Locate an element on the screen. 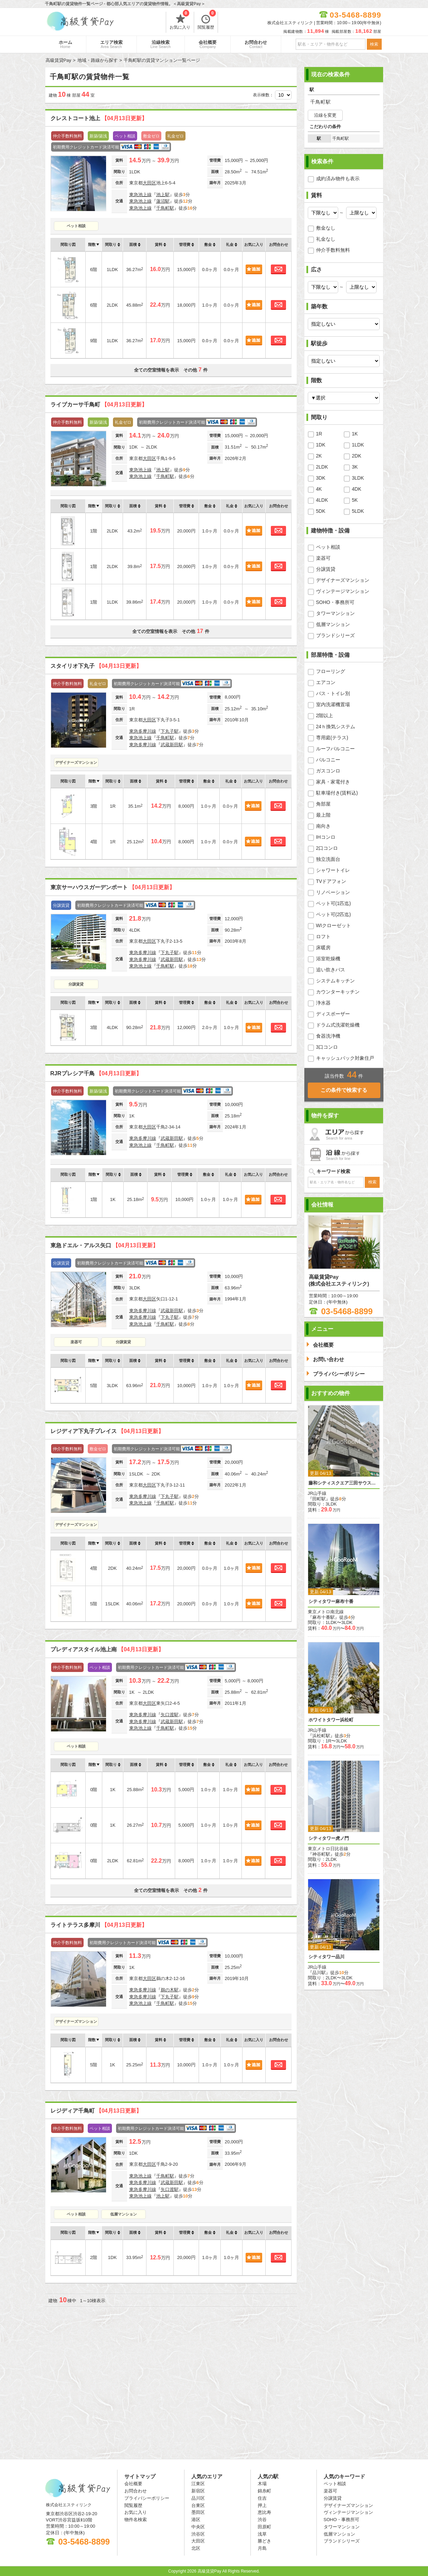 The width and height of the screenshot is (428, 2576). ルーフバルコニー is located at coordinates (335, 748).